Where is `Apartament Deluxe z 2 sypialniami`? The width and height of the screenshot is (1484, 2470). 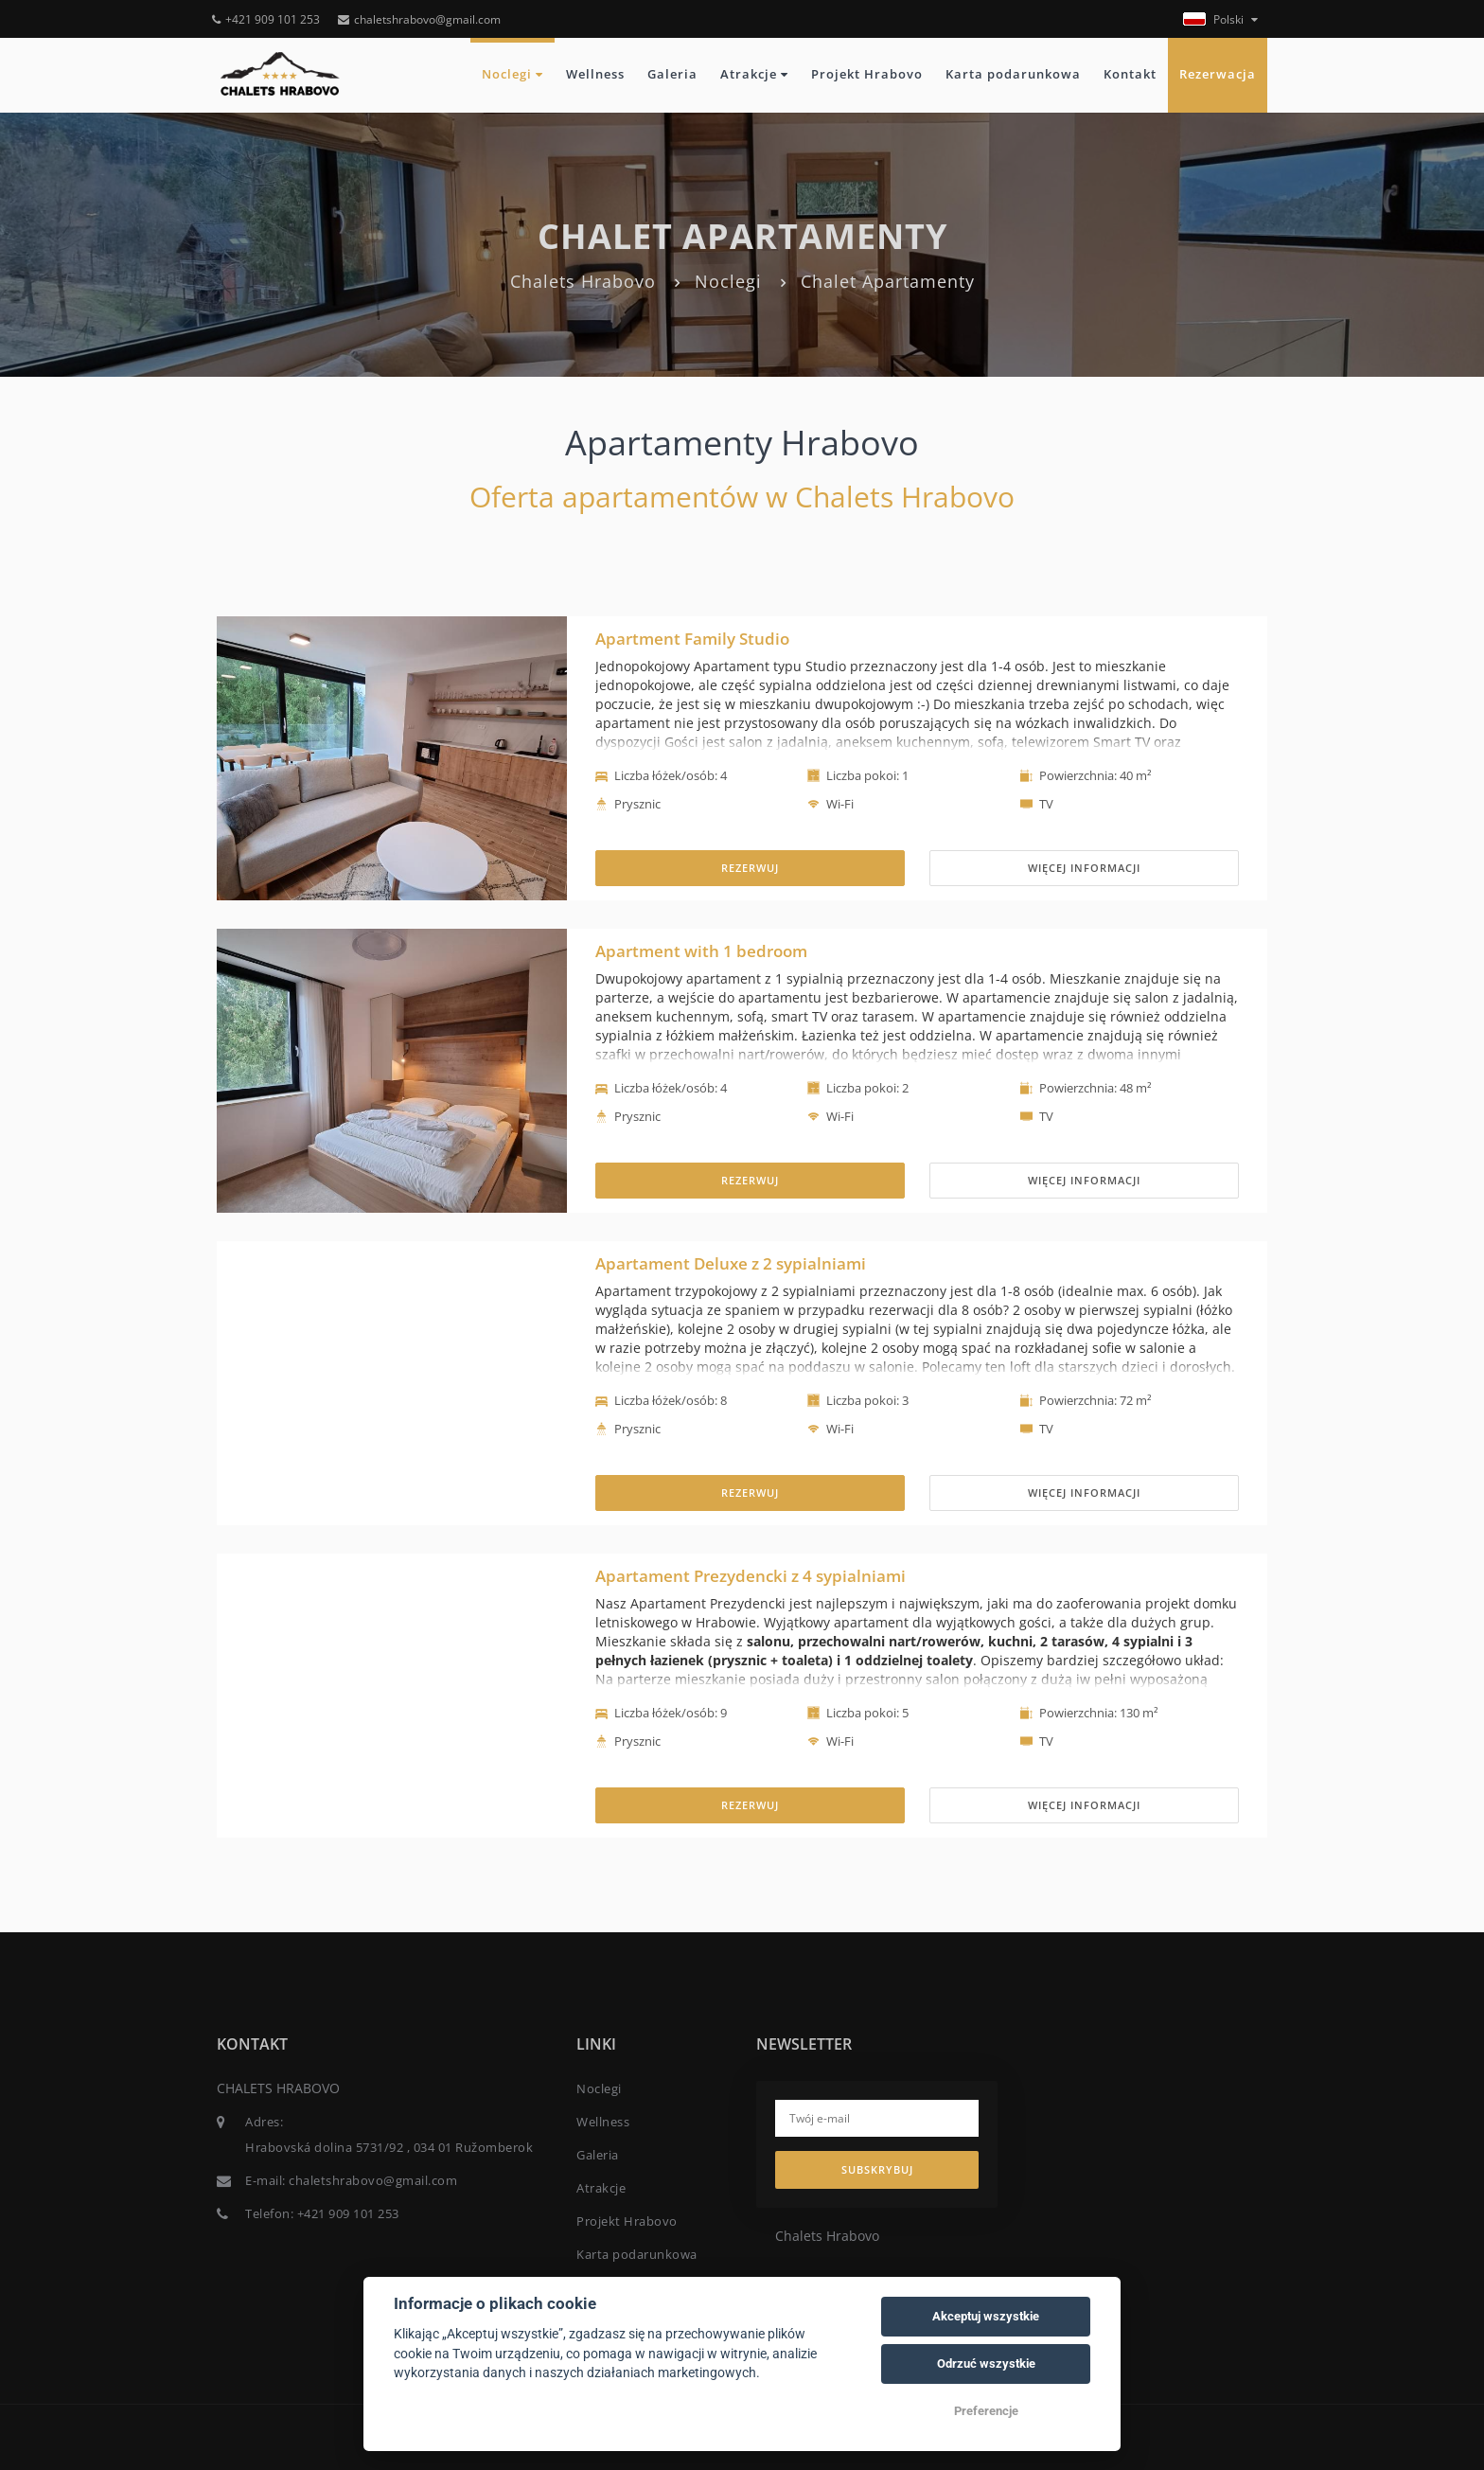 Apartament Deluxe z 2 sypialniami is located at coordinates (730, 1263).